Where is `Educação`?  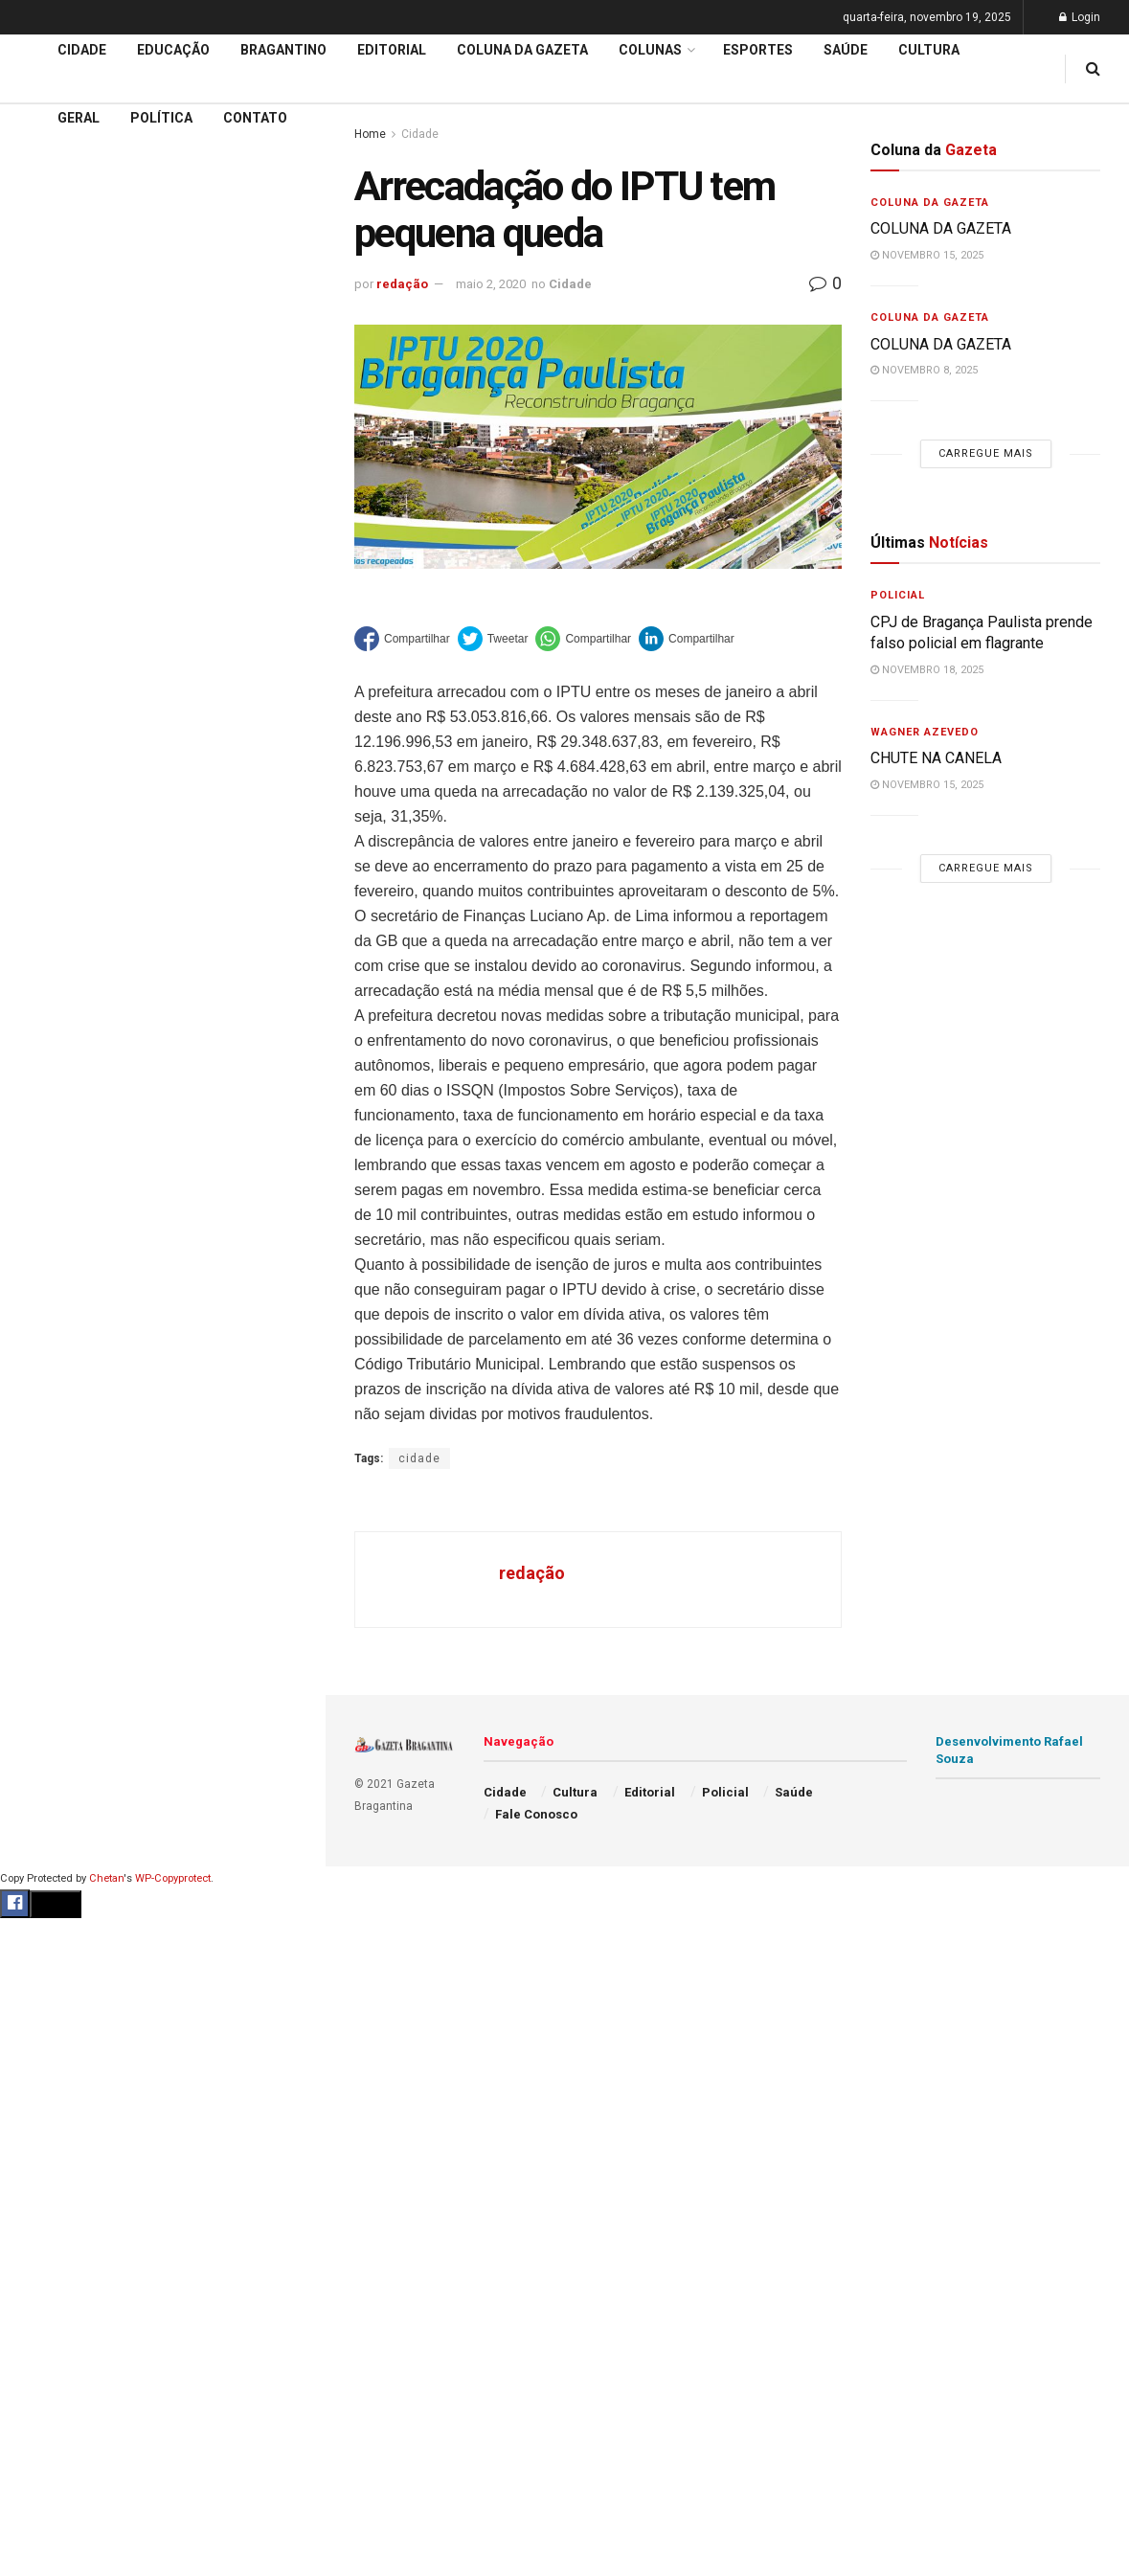 Educação is located at coordinates (50, 533).